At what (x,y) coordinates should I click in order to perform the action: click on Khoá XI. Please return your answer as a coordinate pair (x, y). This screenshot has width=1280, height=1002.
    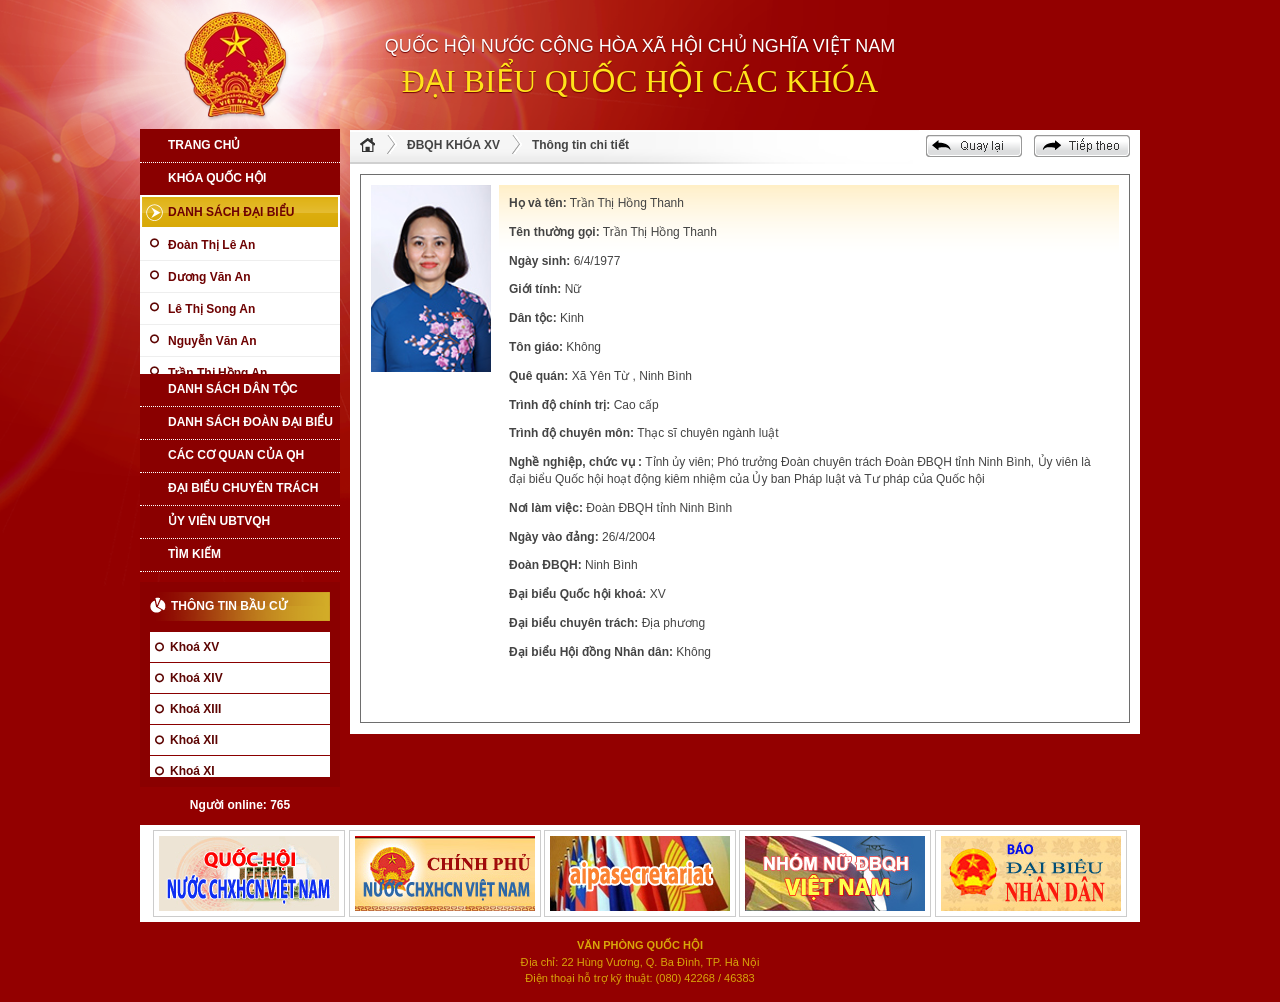
    Looking at the image, I should click on (192, 771).